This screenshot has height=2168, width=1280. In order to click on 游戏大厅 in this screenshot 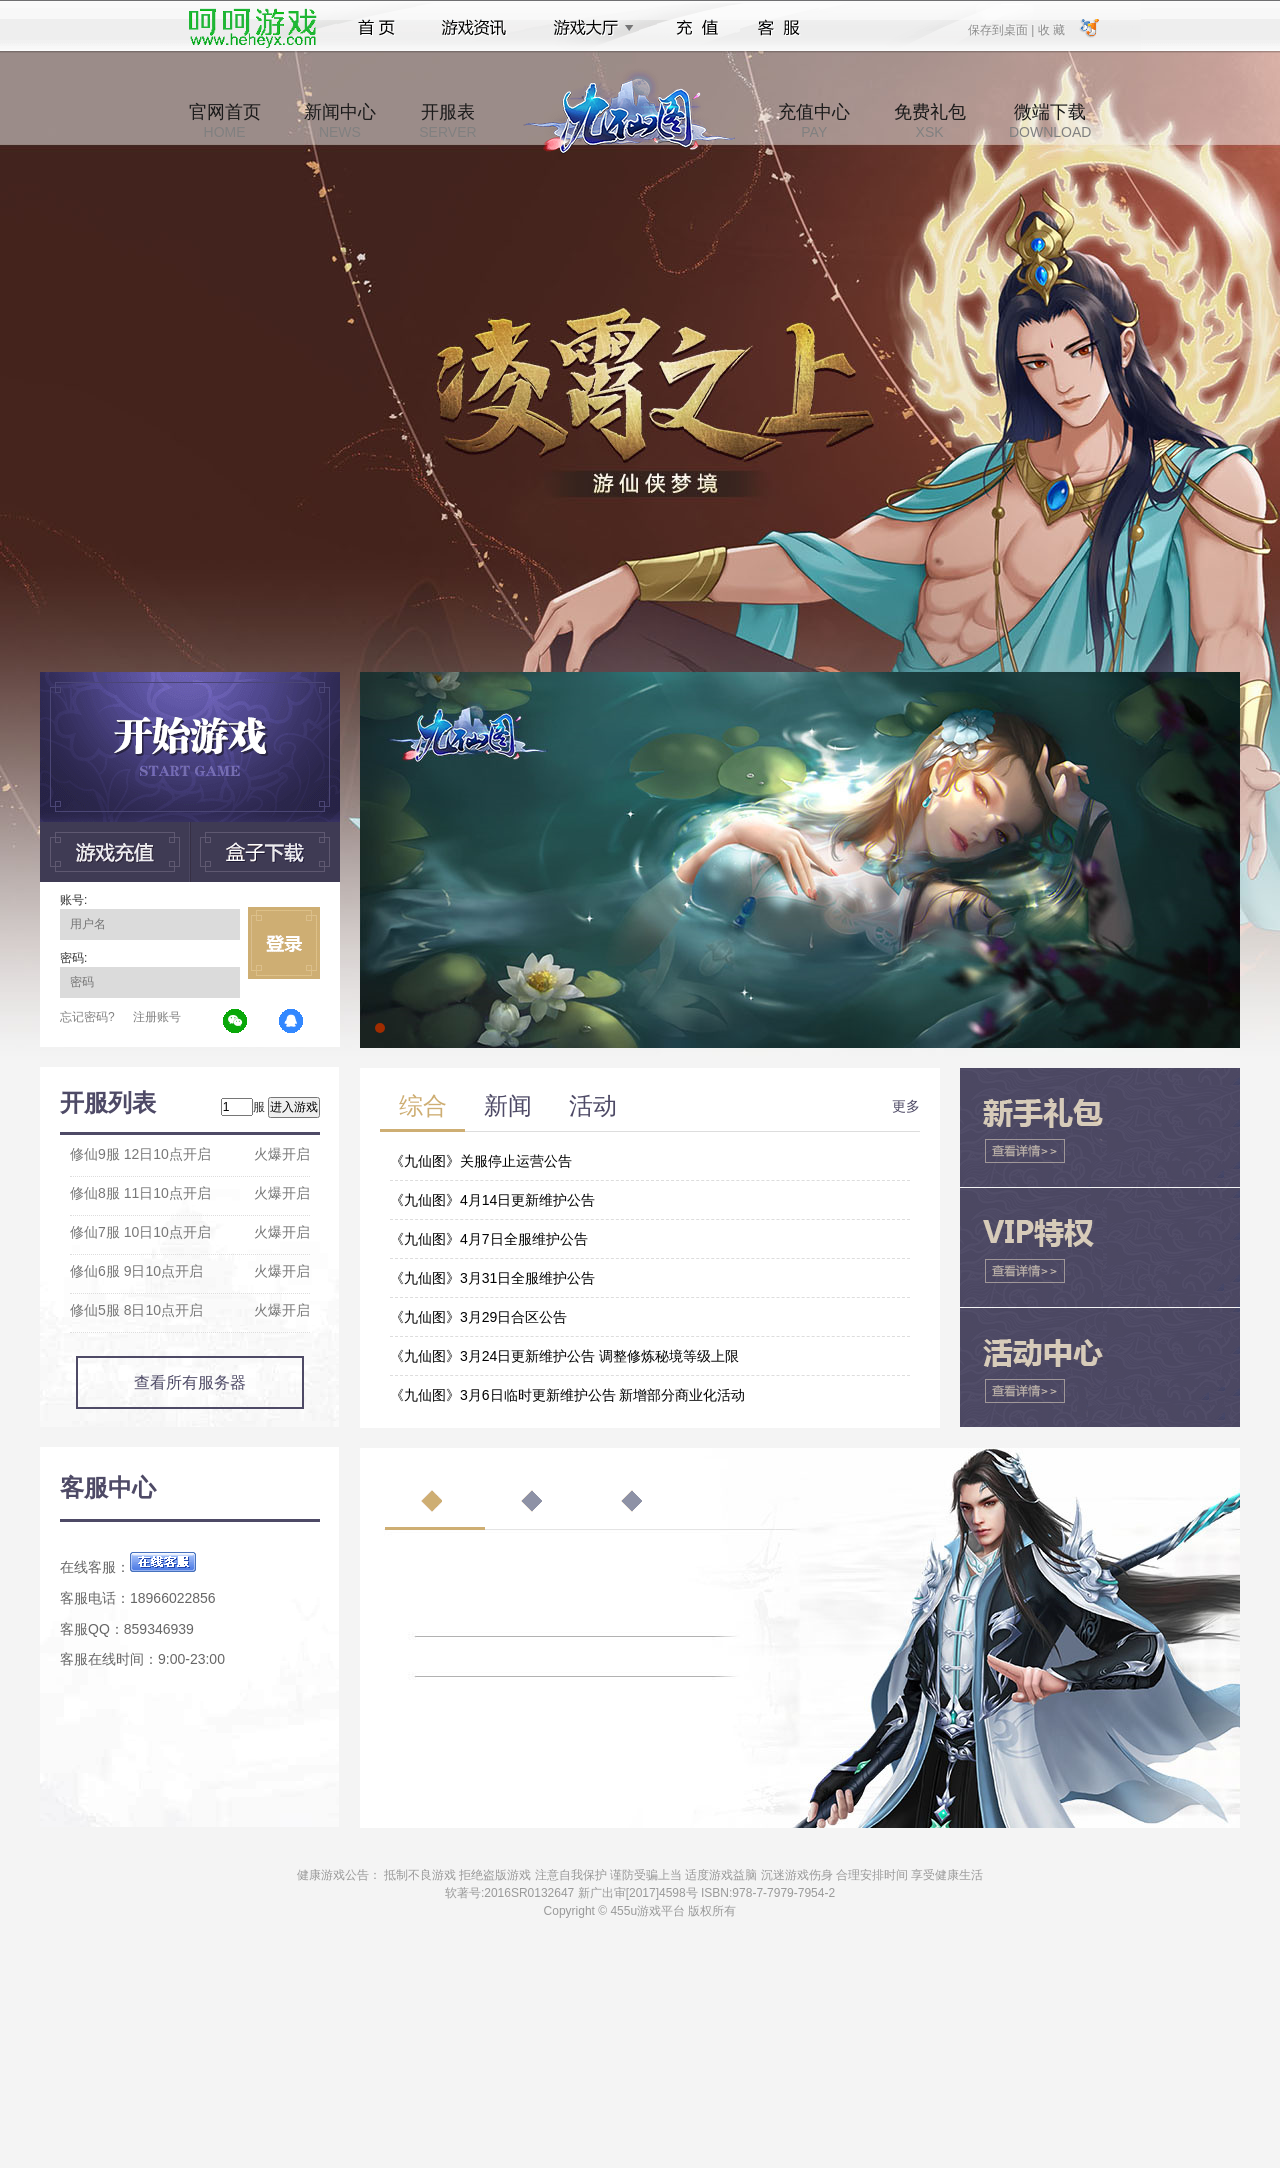, I will do `click(588, 28)`.